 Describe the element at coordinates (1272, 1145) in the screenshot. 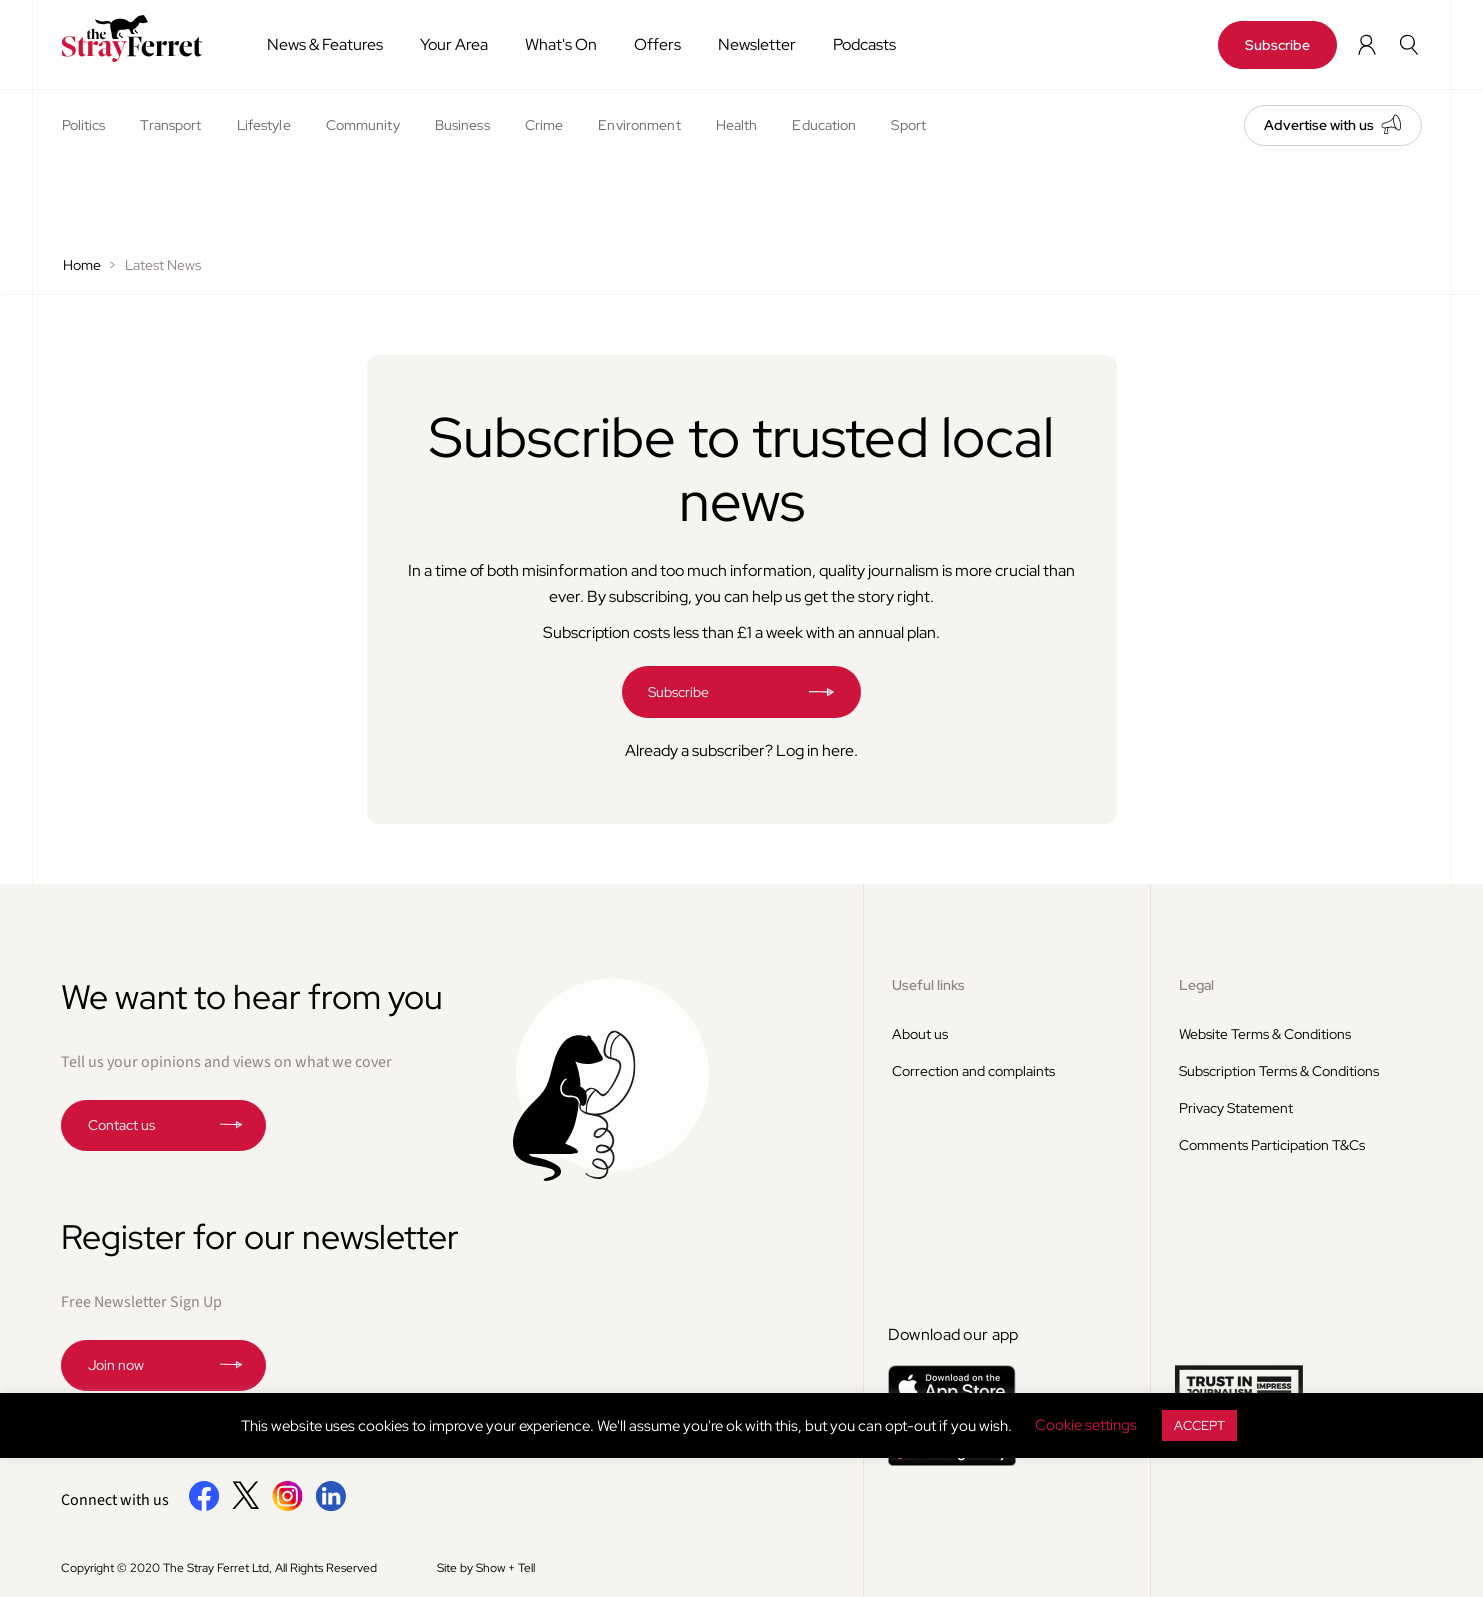

I see `Comments Participation T&Cs` at that location.